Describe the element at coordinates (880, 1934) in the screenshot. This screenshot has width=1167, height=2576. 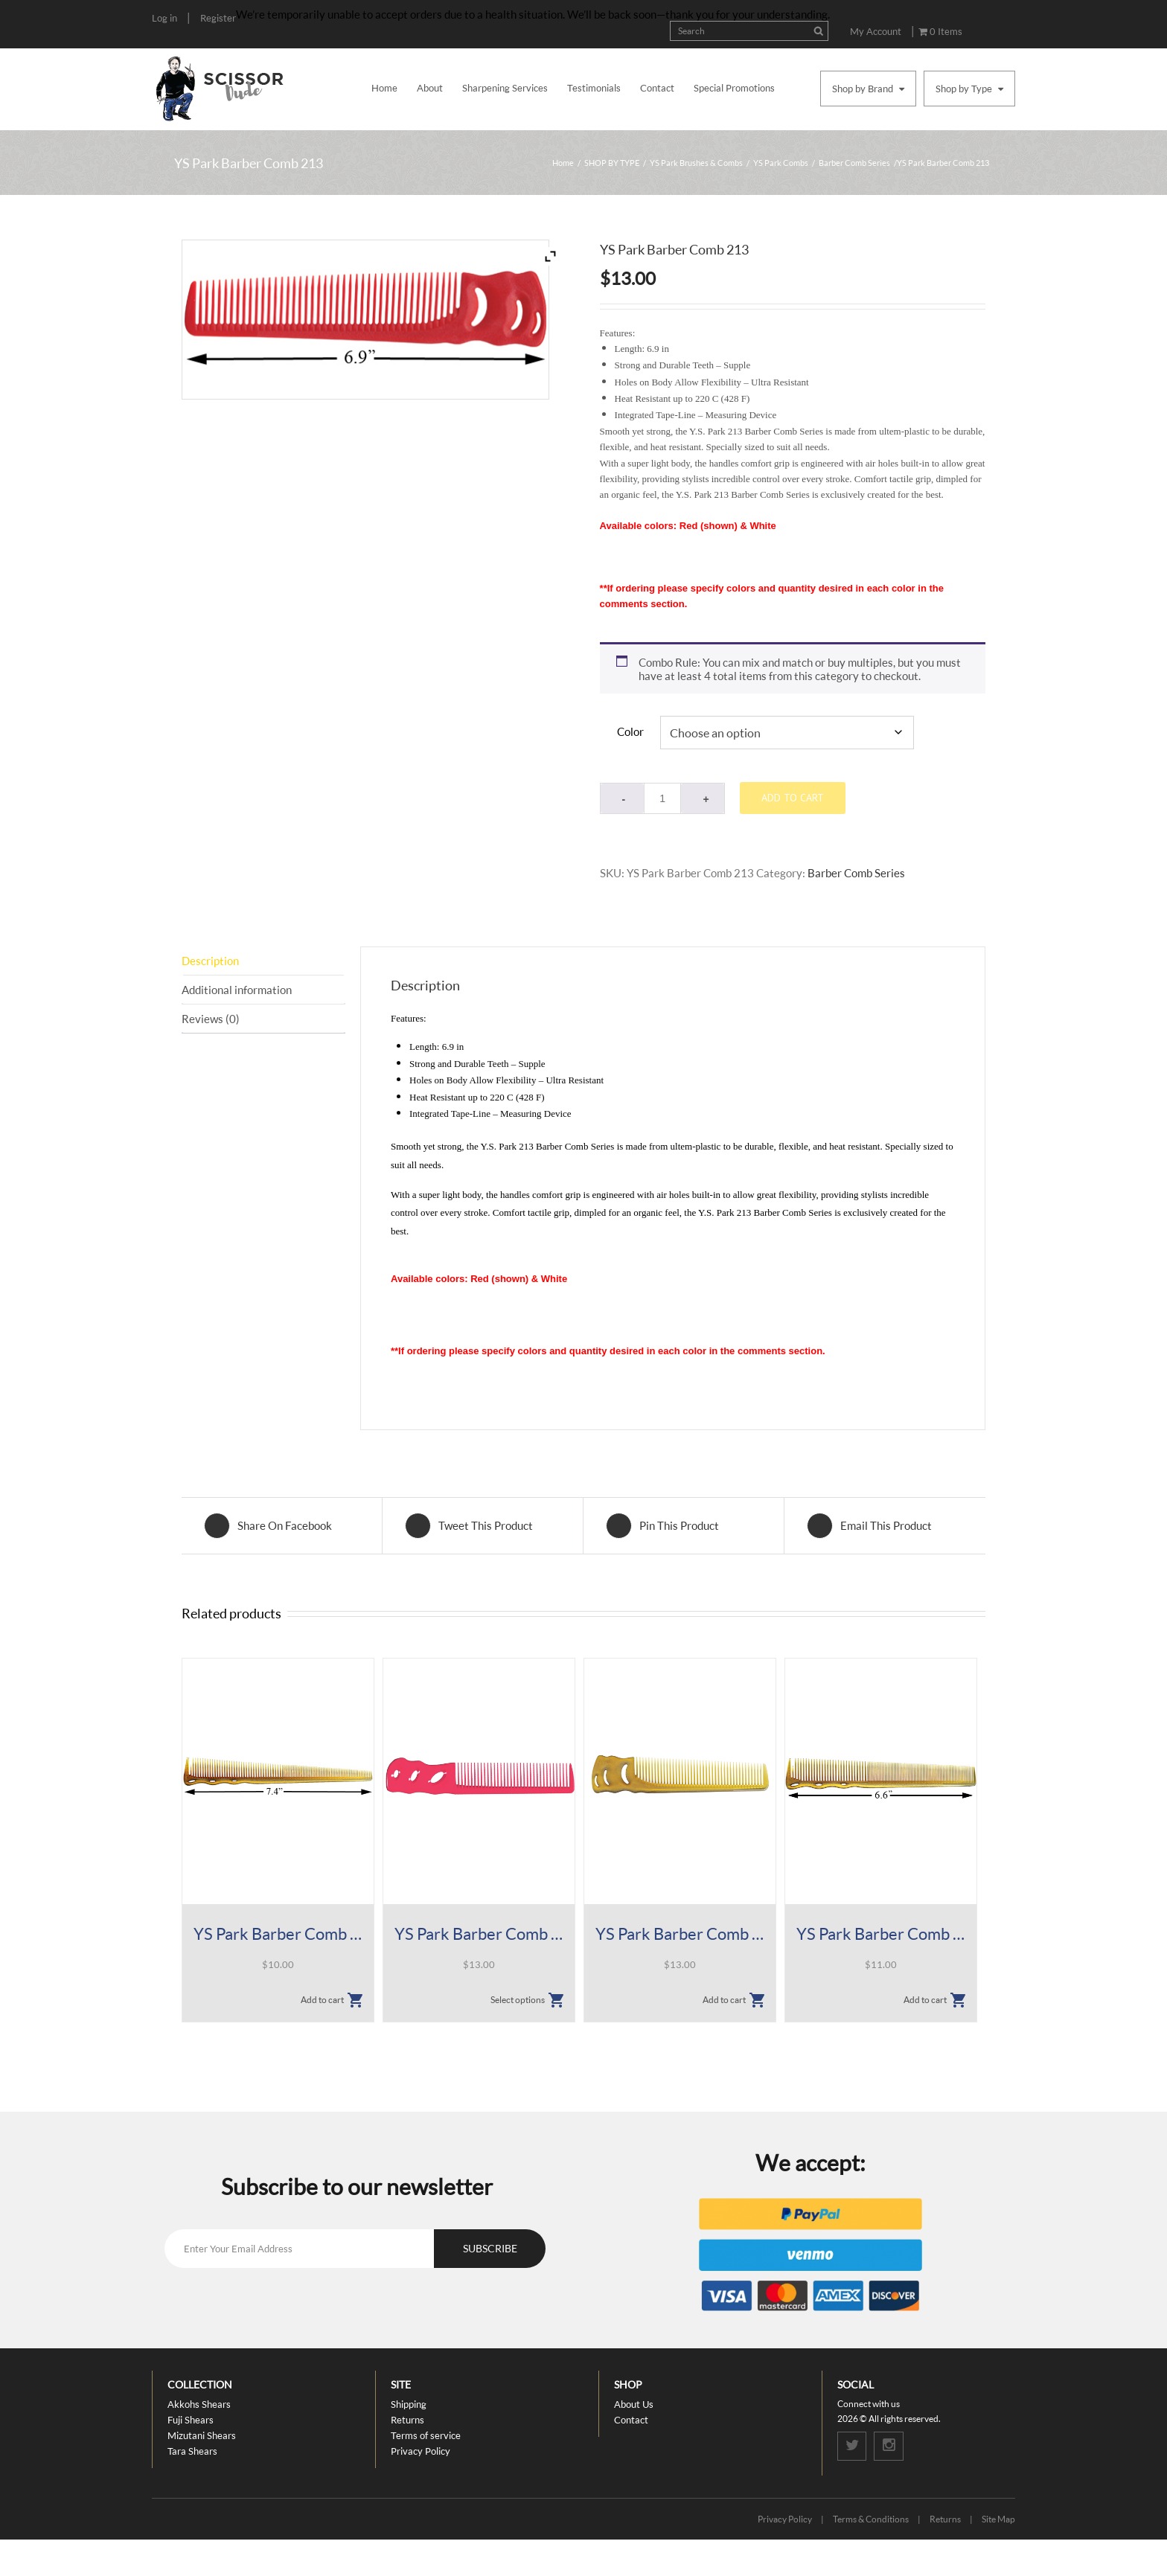
I see `YS Park Barber Comb 232` at that location.